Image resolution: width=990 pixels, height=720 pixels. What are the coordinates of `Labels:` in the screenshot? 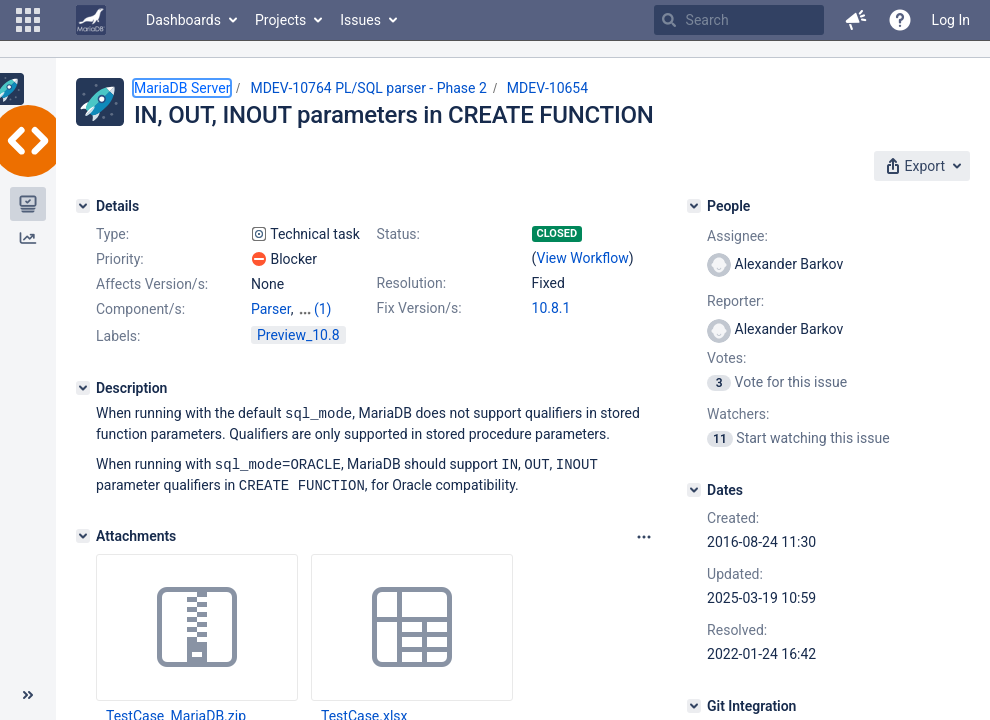 It's located at (118, 336).